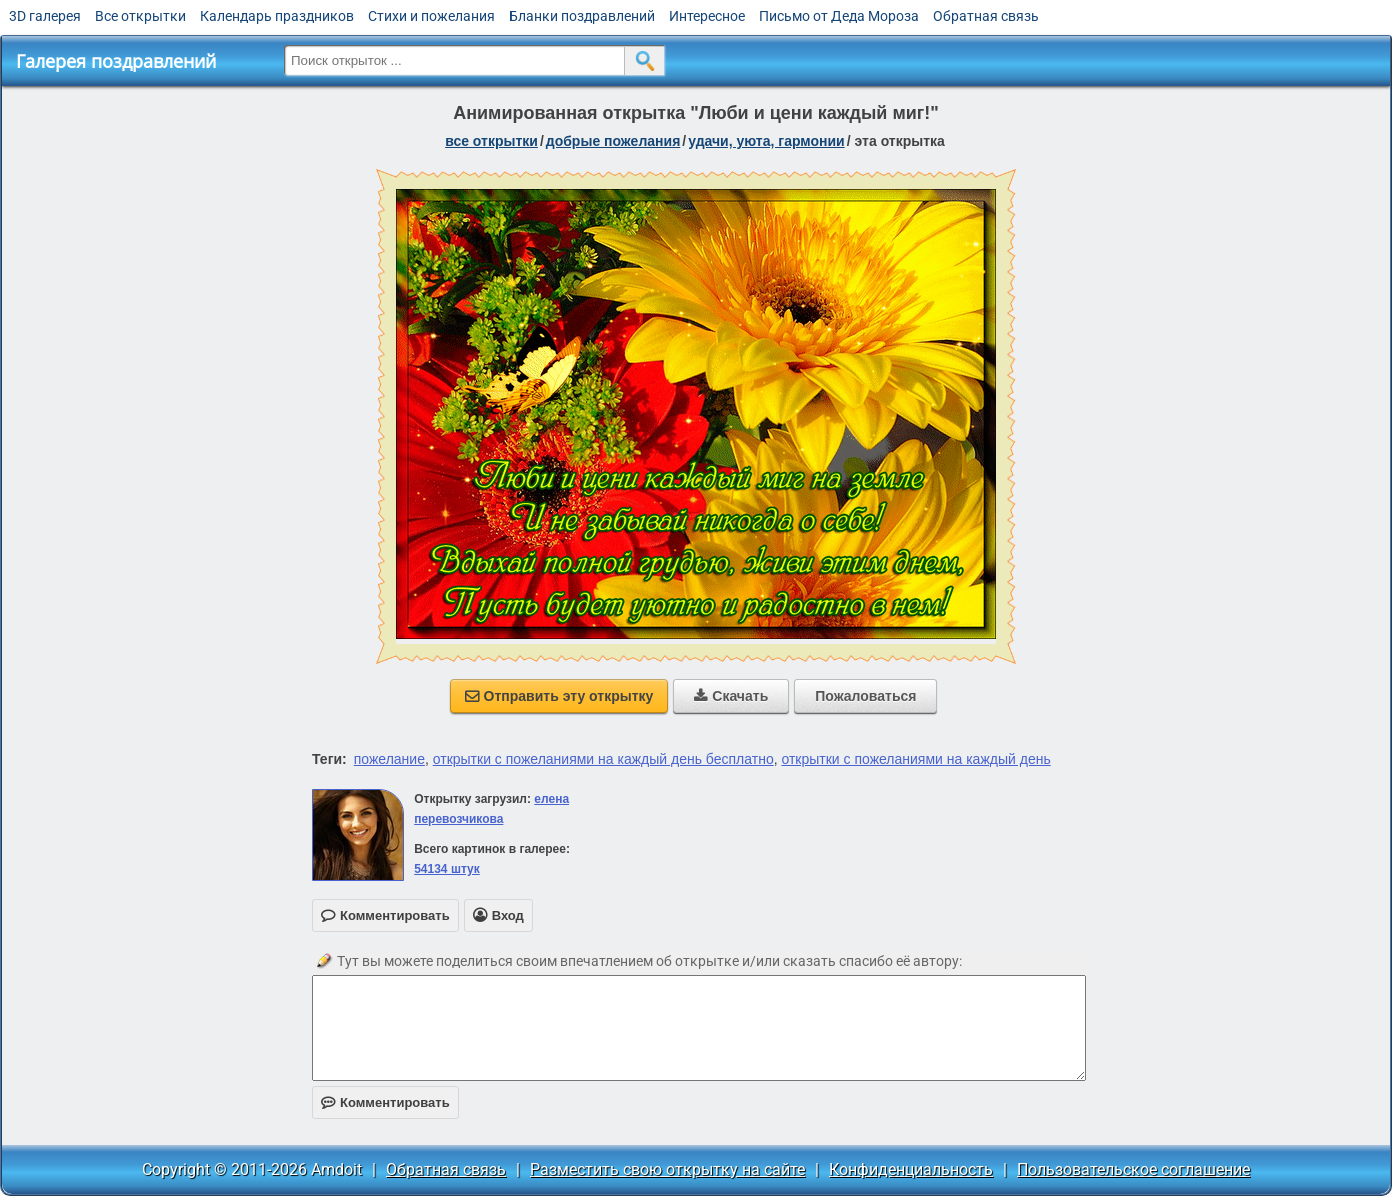 The height and width of the screenshot is (1199, 1392). Describe the element at coordinates (1133, 1169) in the screenshot. I see `Пользовательское соглашение` at that location.